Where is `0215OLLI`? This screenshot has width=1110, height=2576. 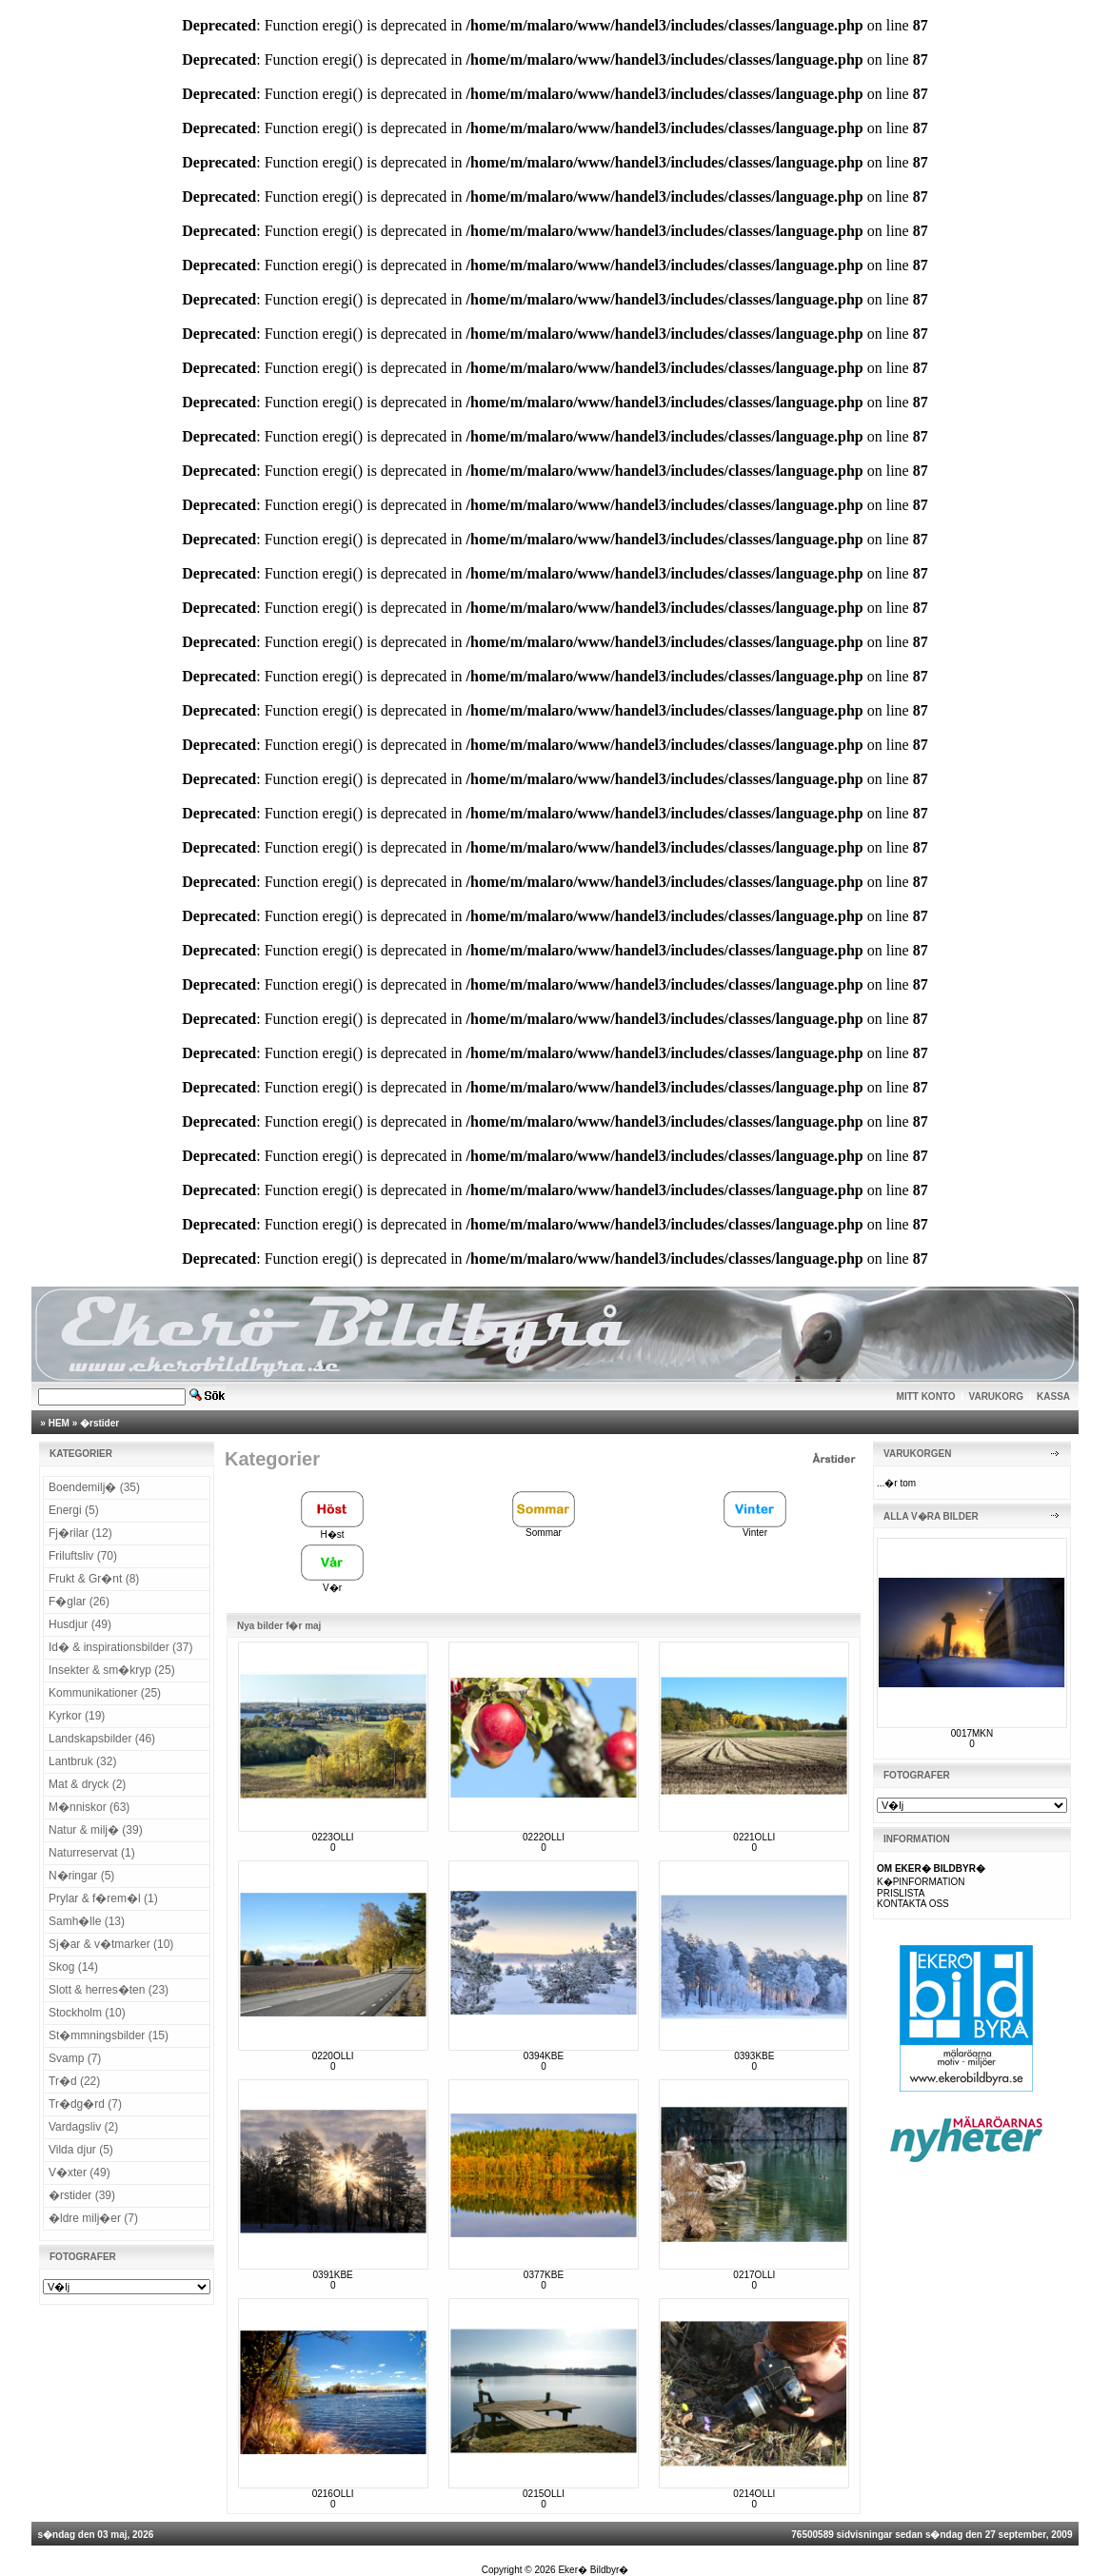
0215OLLI is located at coordinates (544, 2493).